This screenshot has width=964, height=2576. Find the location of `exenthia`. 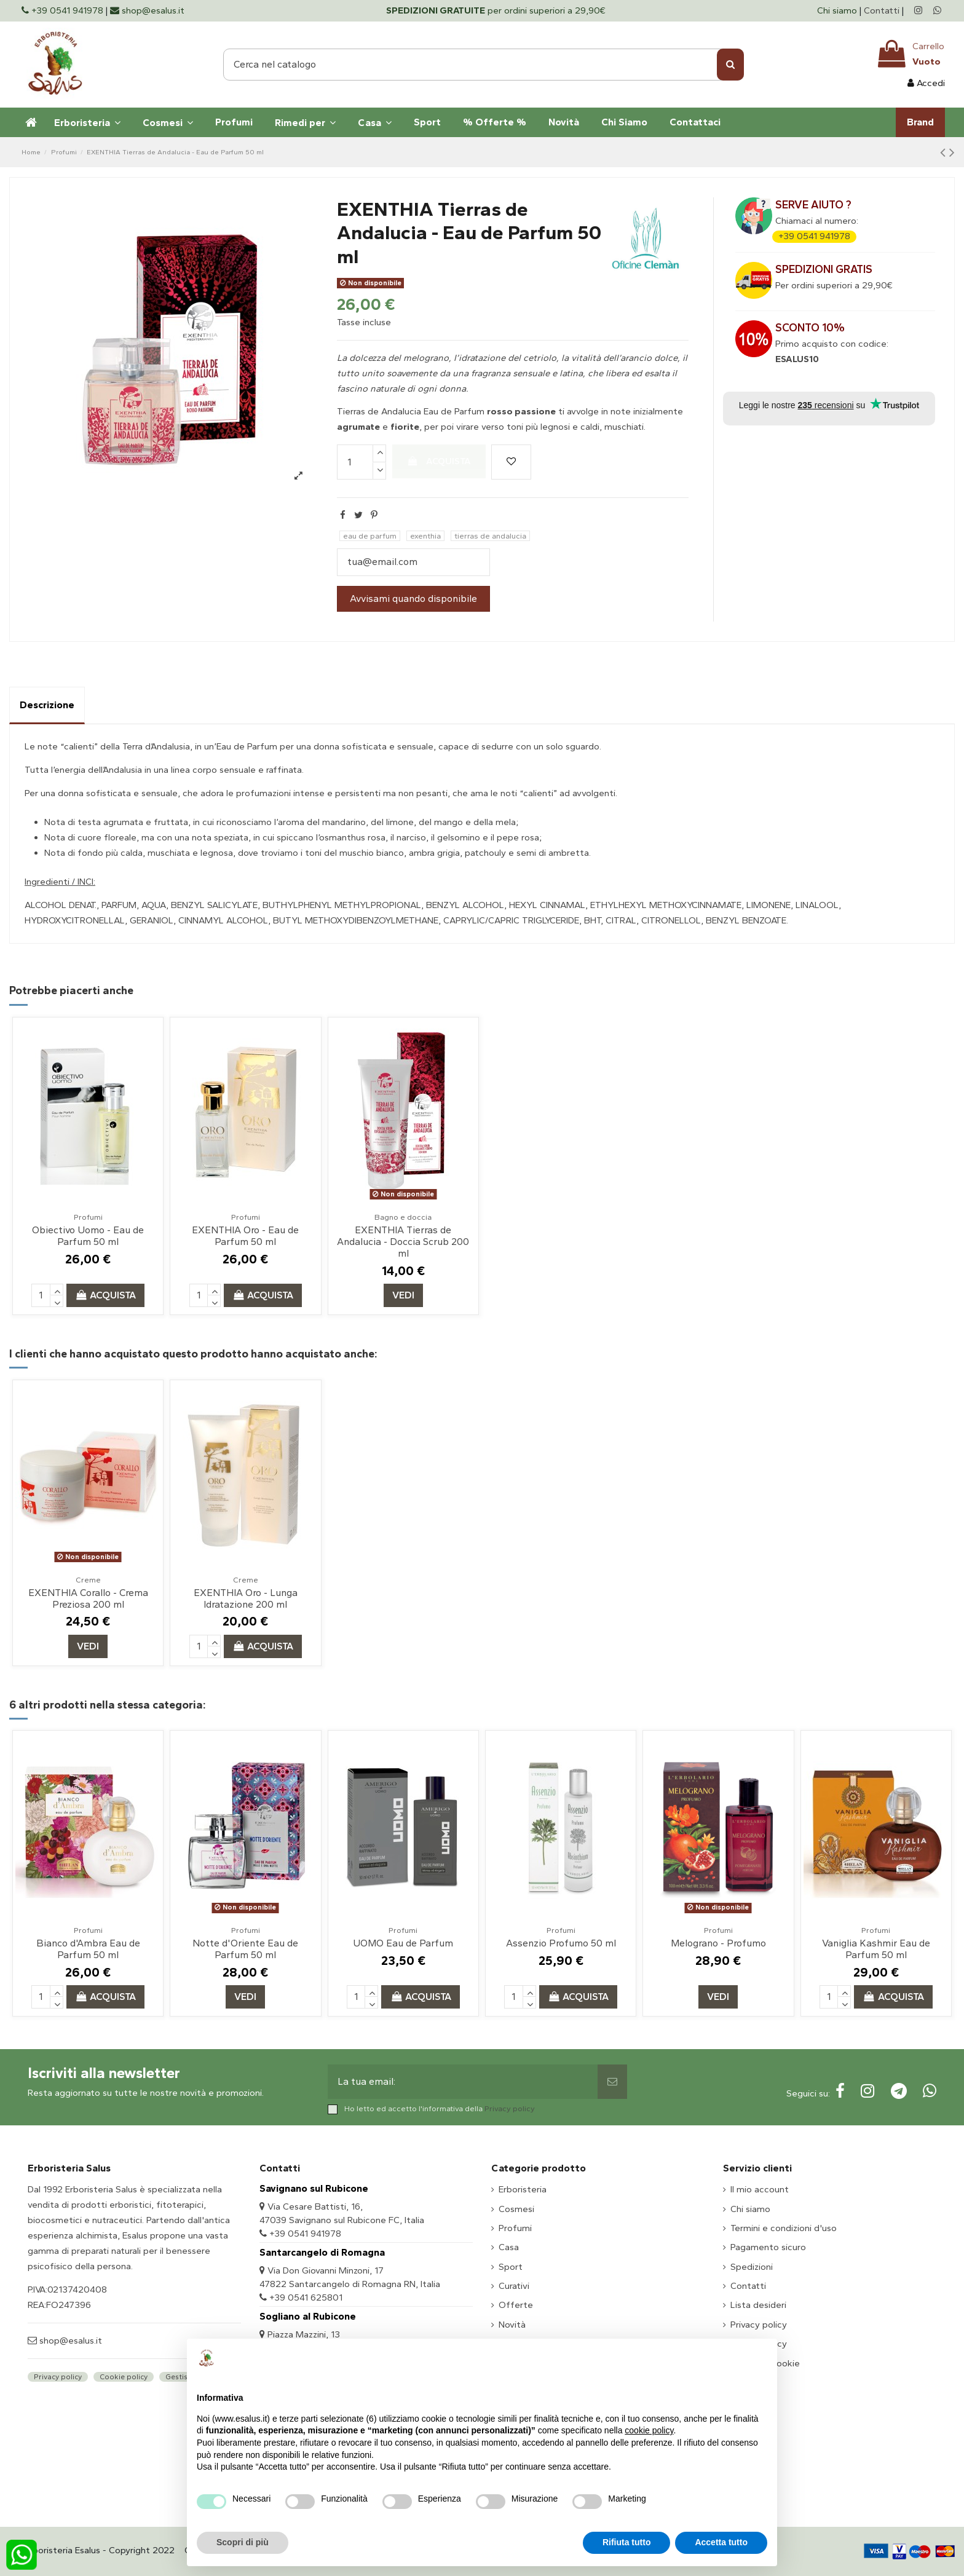

exenthia is located at coordinates (425, 535).